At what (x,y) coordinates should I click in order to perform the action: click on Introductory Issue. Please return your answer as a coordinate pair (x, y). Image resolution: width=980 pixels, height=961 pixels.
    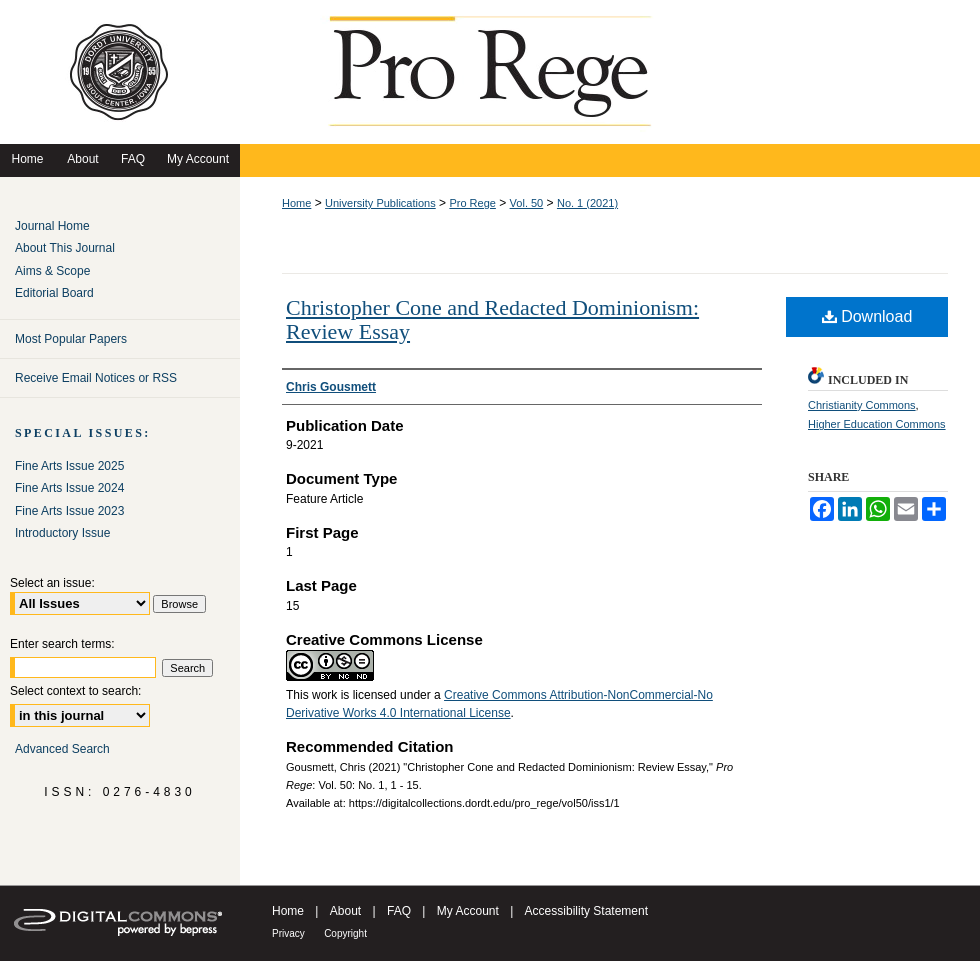
    Looking at the image, I should click on (62, 533).